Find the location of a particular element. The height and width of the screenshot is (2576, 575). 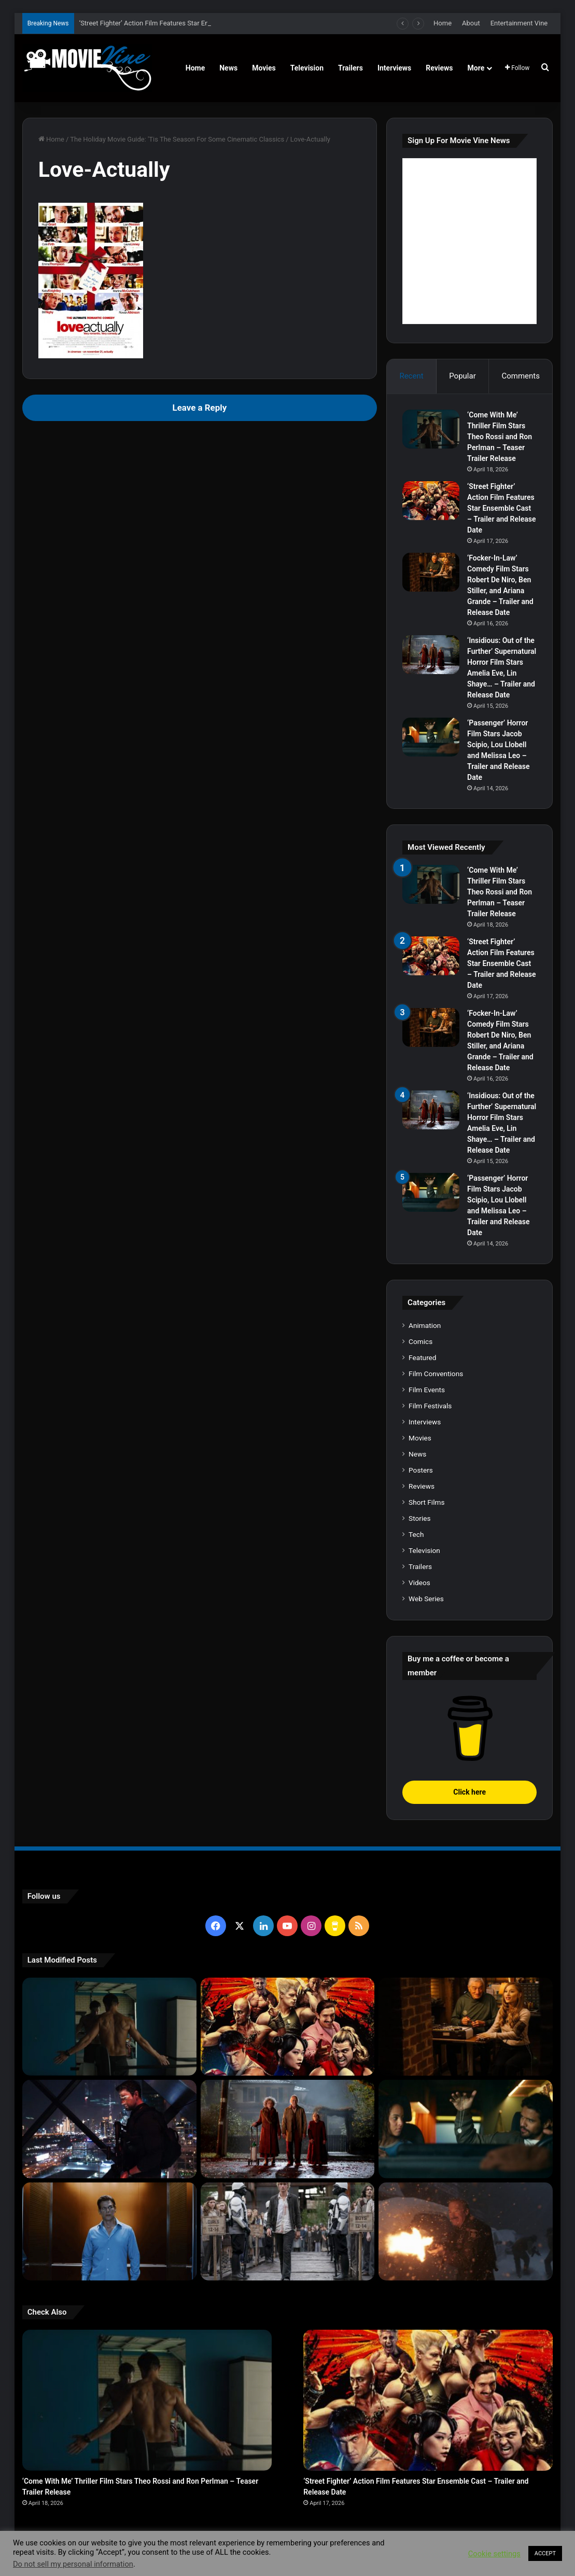

Entertainment Vine is located at coordinates (519, 23).